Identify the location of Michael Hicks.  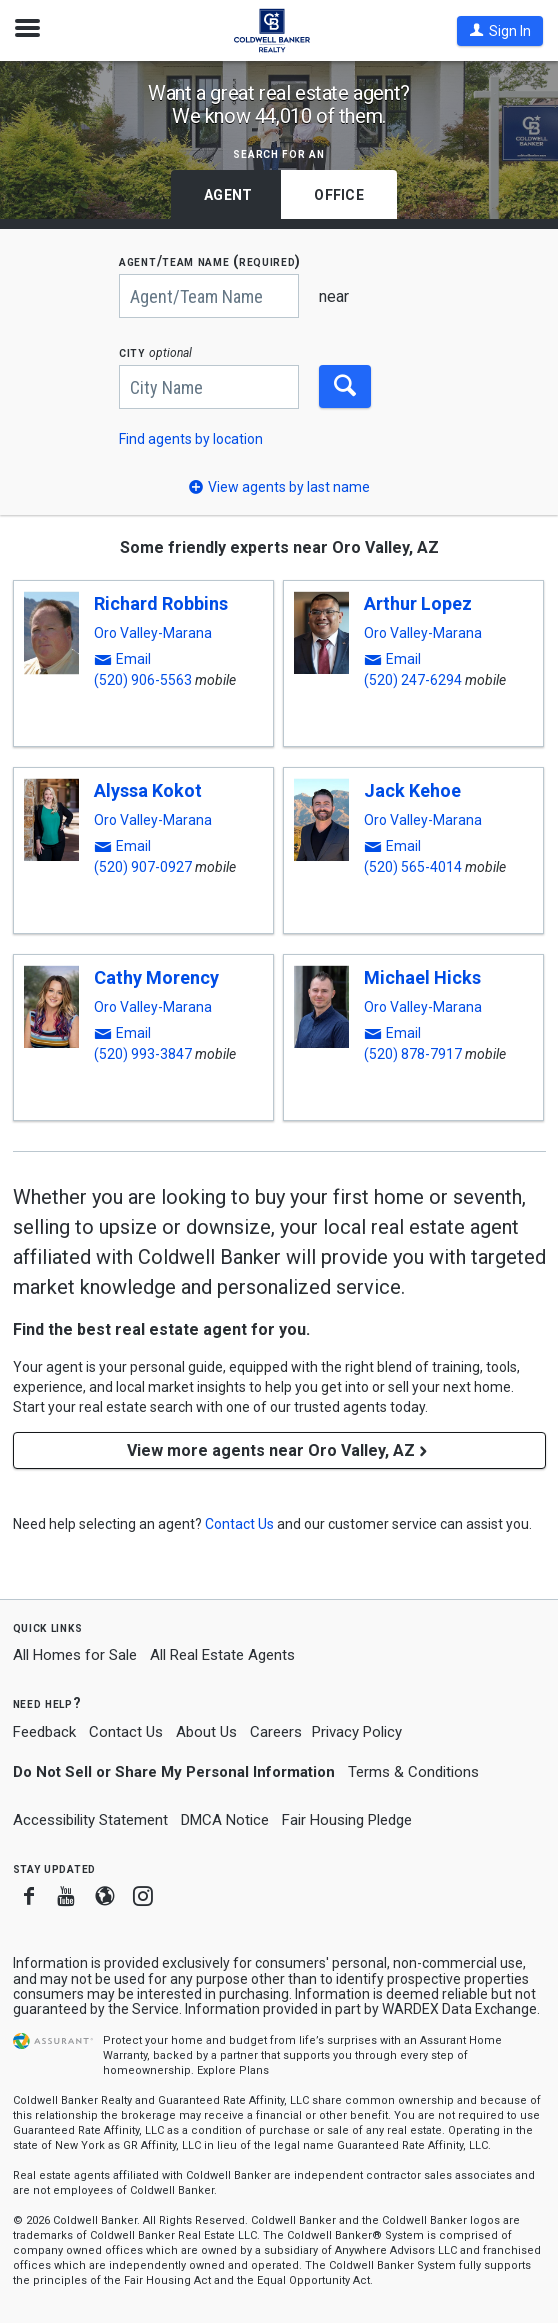
(422, 977).